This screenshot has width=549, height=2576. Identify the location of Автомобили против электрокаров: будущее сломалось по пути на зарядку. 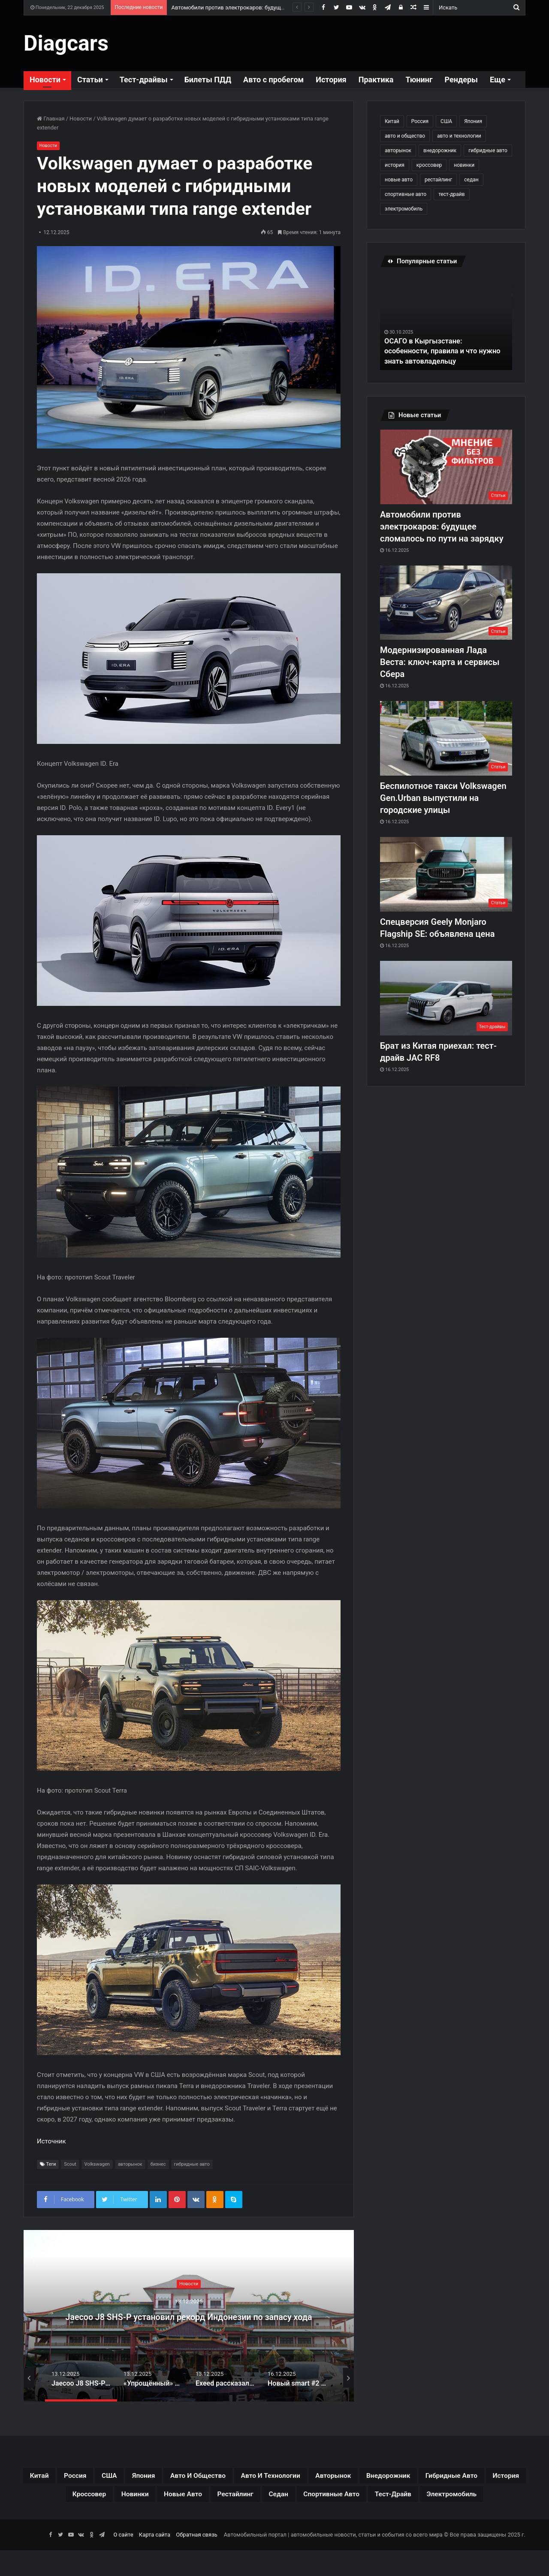
(269, 7).